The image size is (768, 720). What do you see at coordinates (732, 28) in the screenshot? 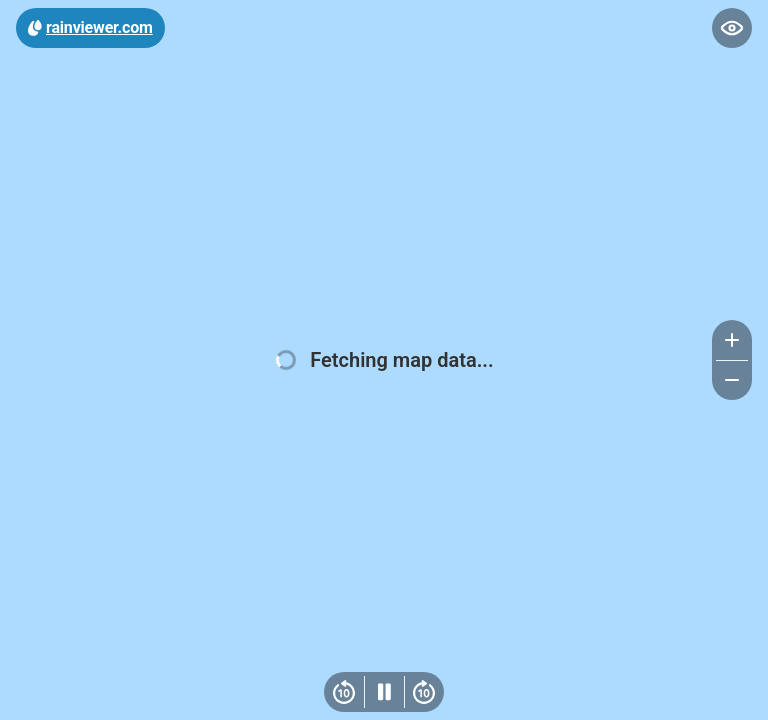
I see `[Toggle map controls]` at bounding box center [732, 28].